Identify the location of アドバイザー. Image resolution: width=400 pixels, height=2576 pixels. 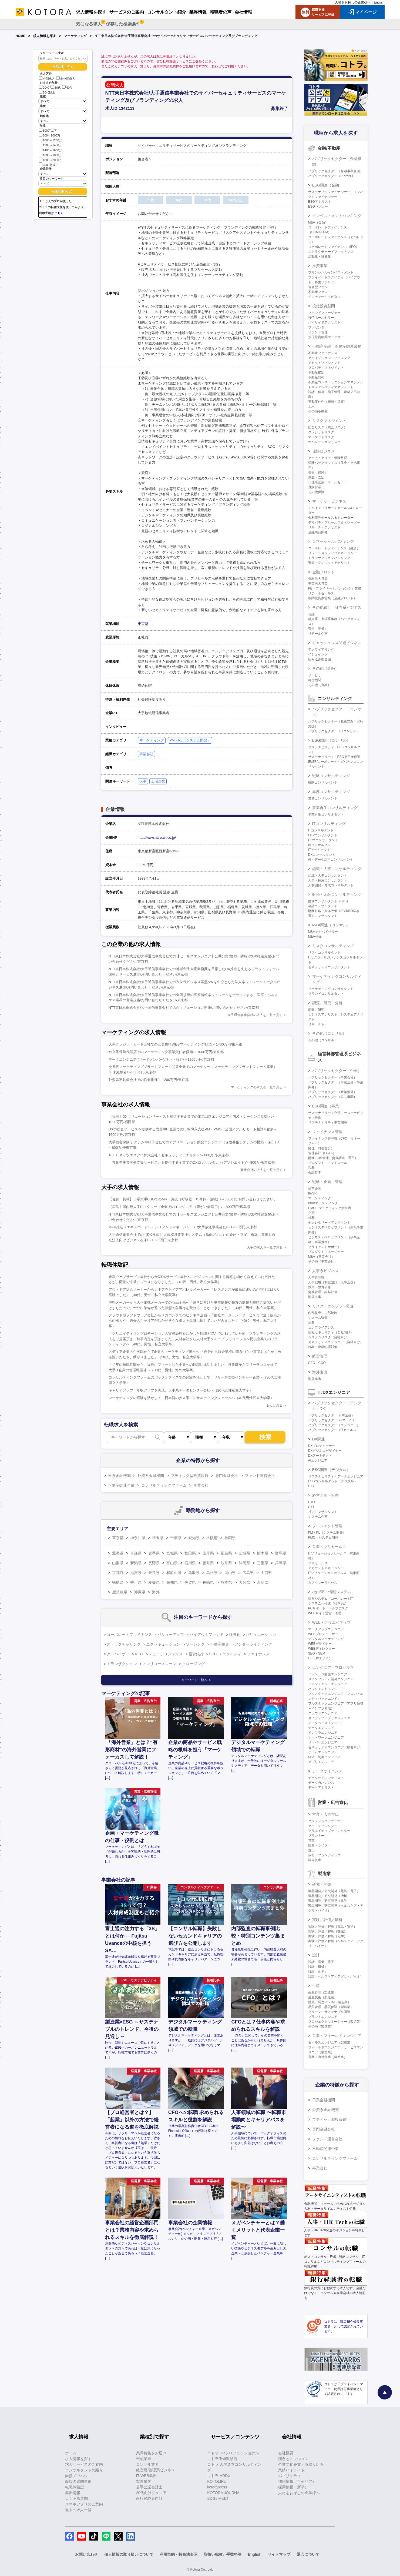
(118, 1654).